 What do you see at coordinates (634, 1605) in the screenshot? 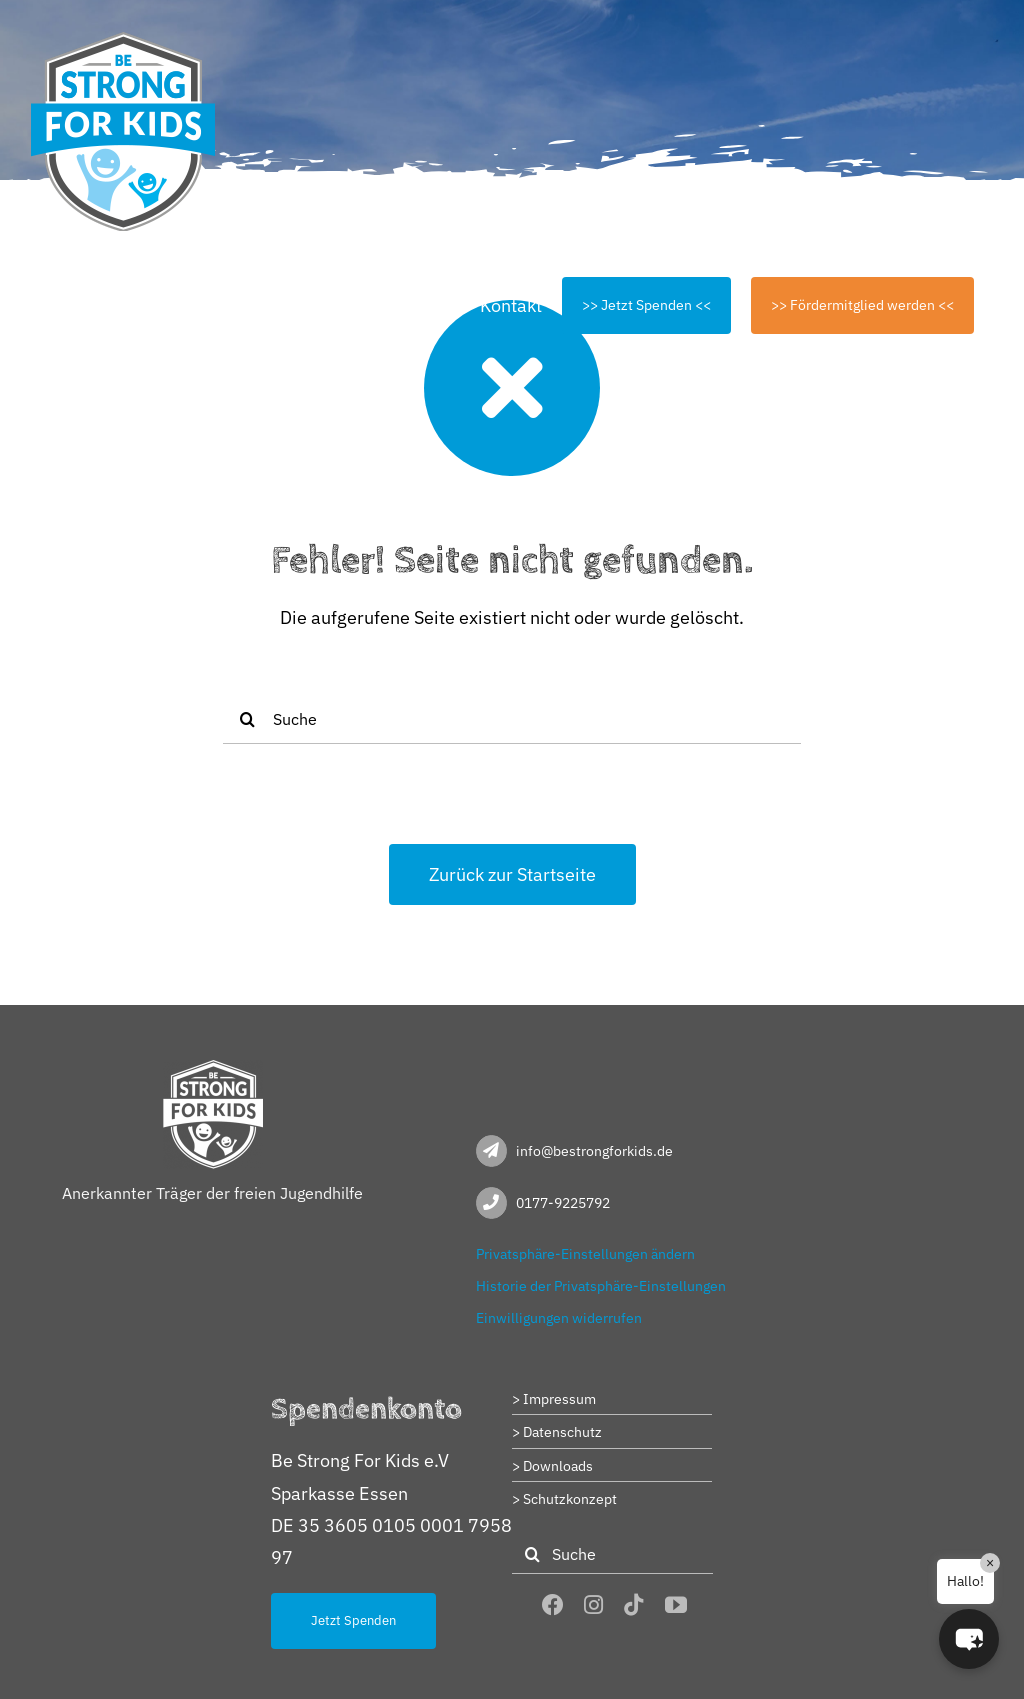
I see `[tiktok]` at bounding box center [634, 1605].